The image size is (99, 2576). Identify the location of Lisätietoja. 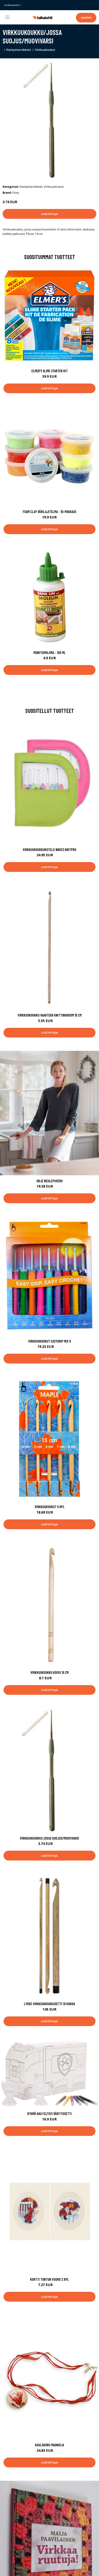
(49, 214).